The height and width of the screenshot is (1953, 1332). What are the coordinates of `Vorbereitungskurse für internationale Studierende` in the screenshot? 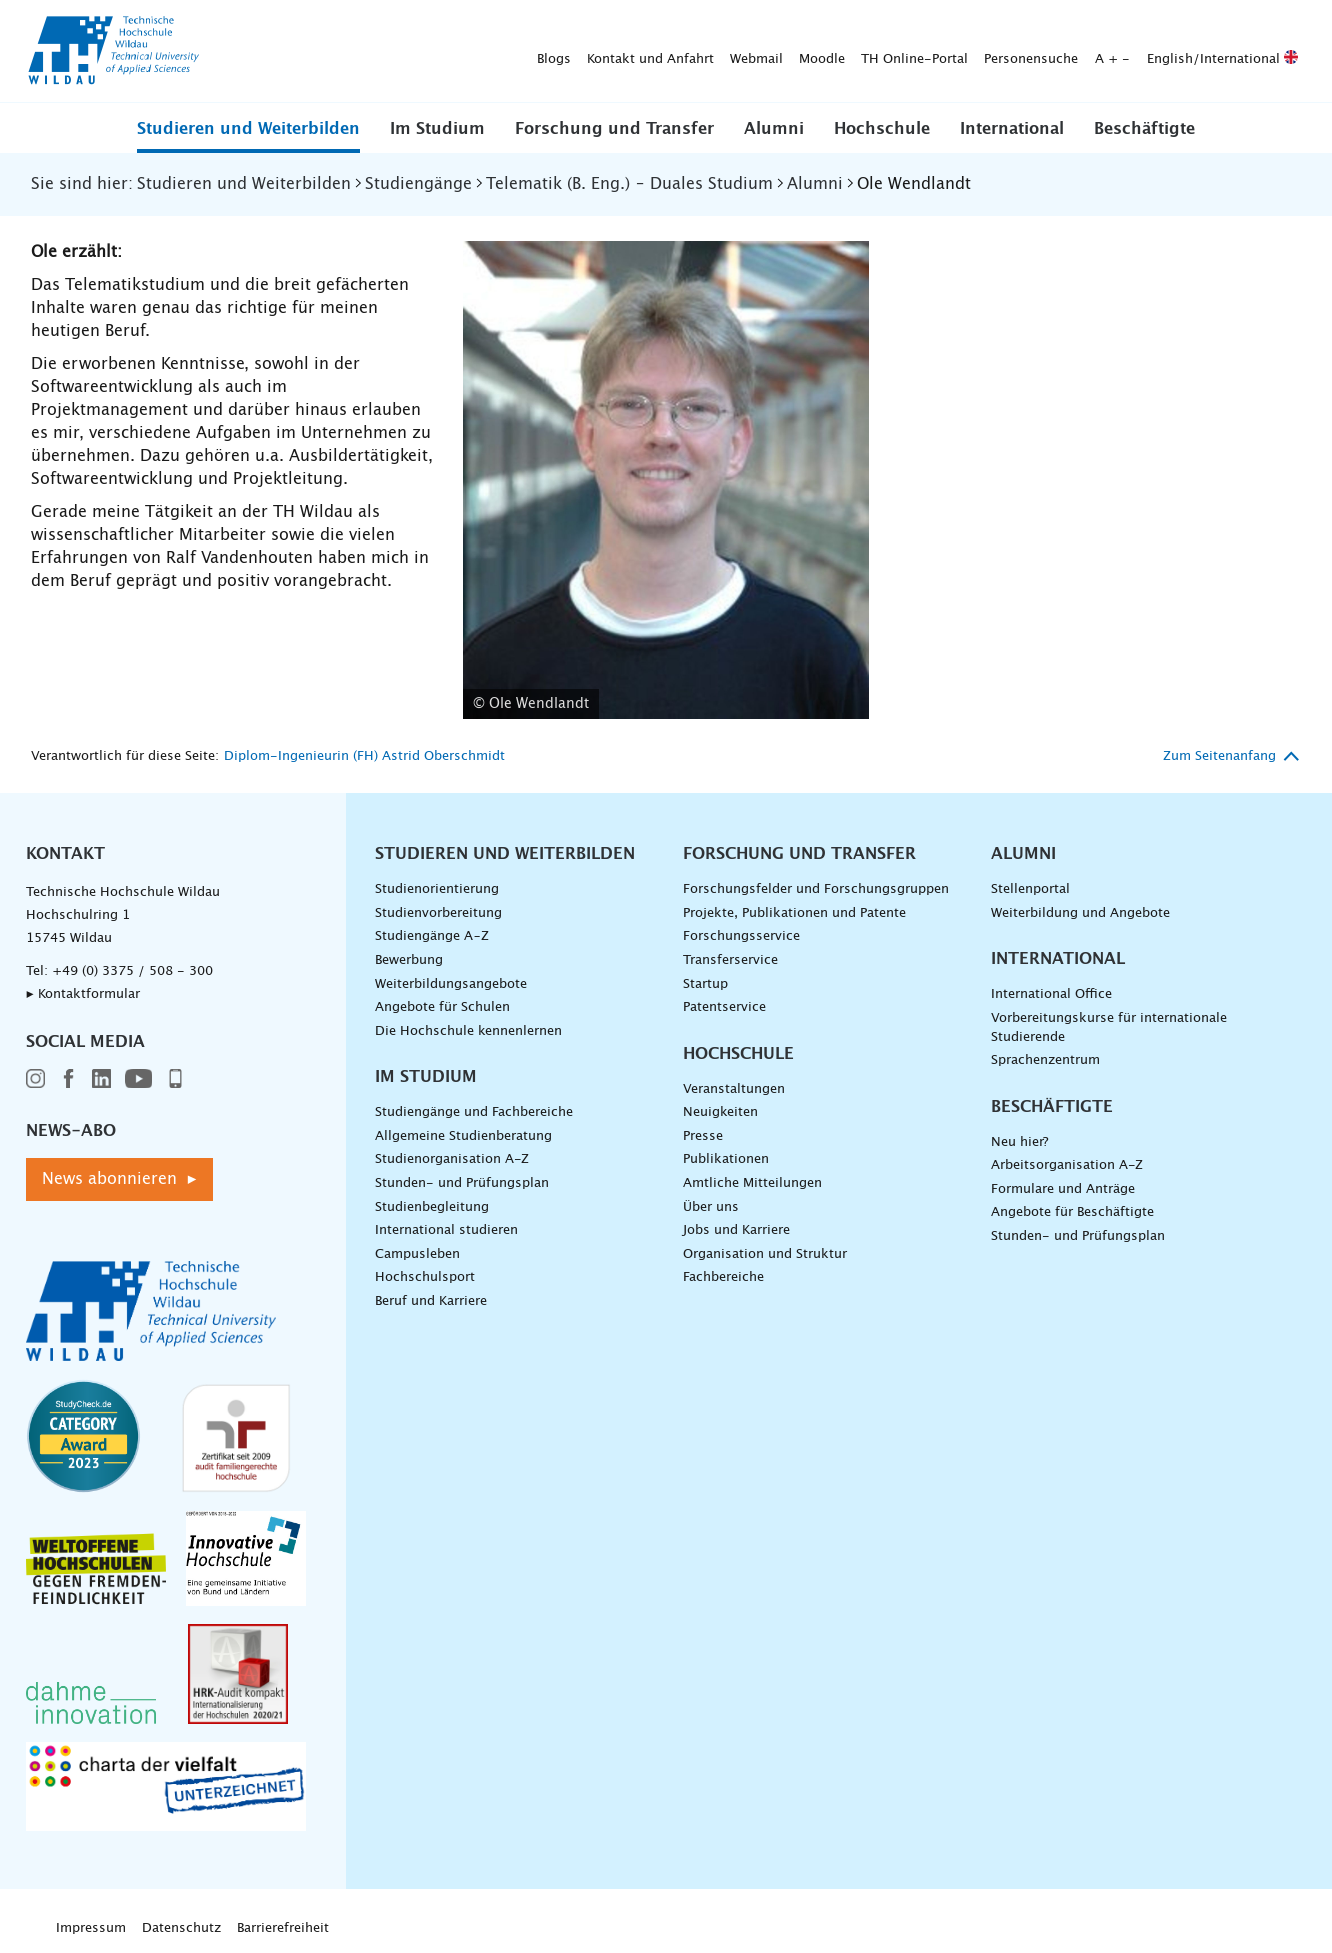 It's located at (1109, 1028).